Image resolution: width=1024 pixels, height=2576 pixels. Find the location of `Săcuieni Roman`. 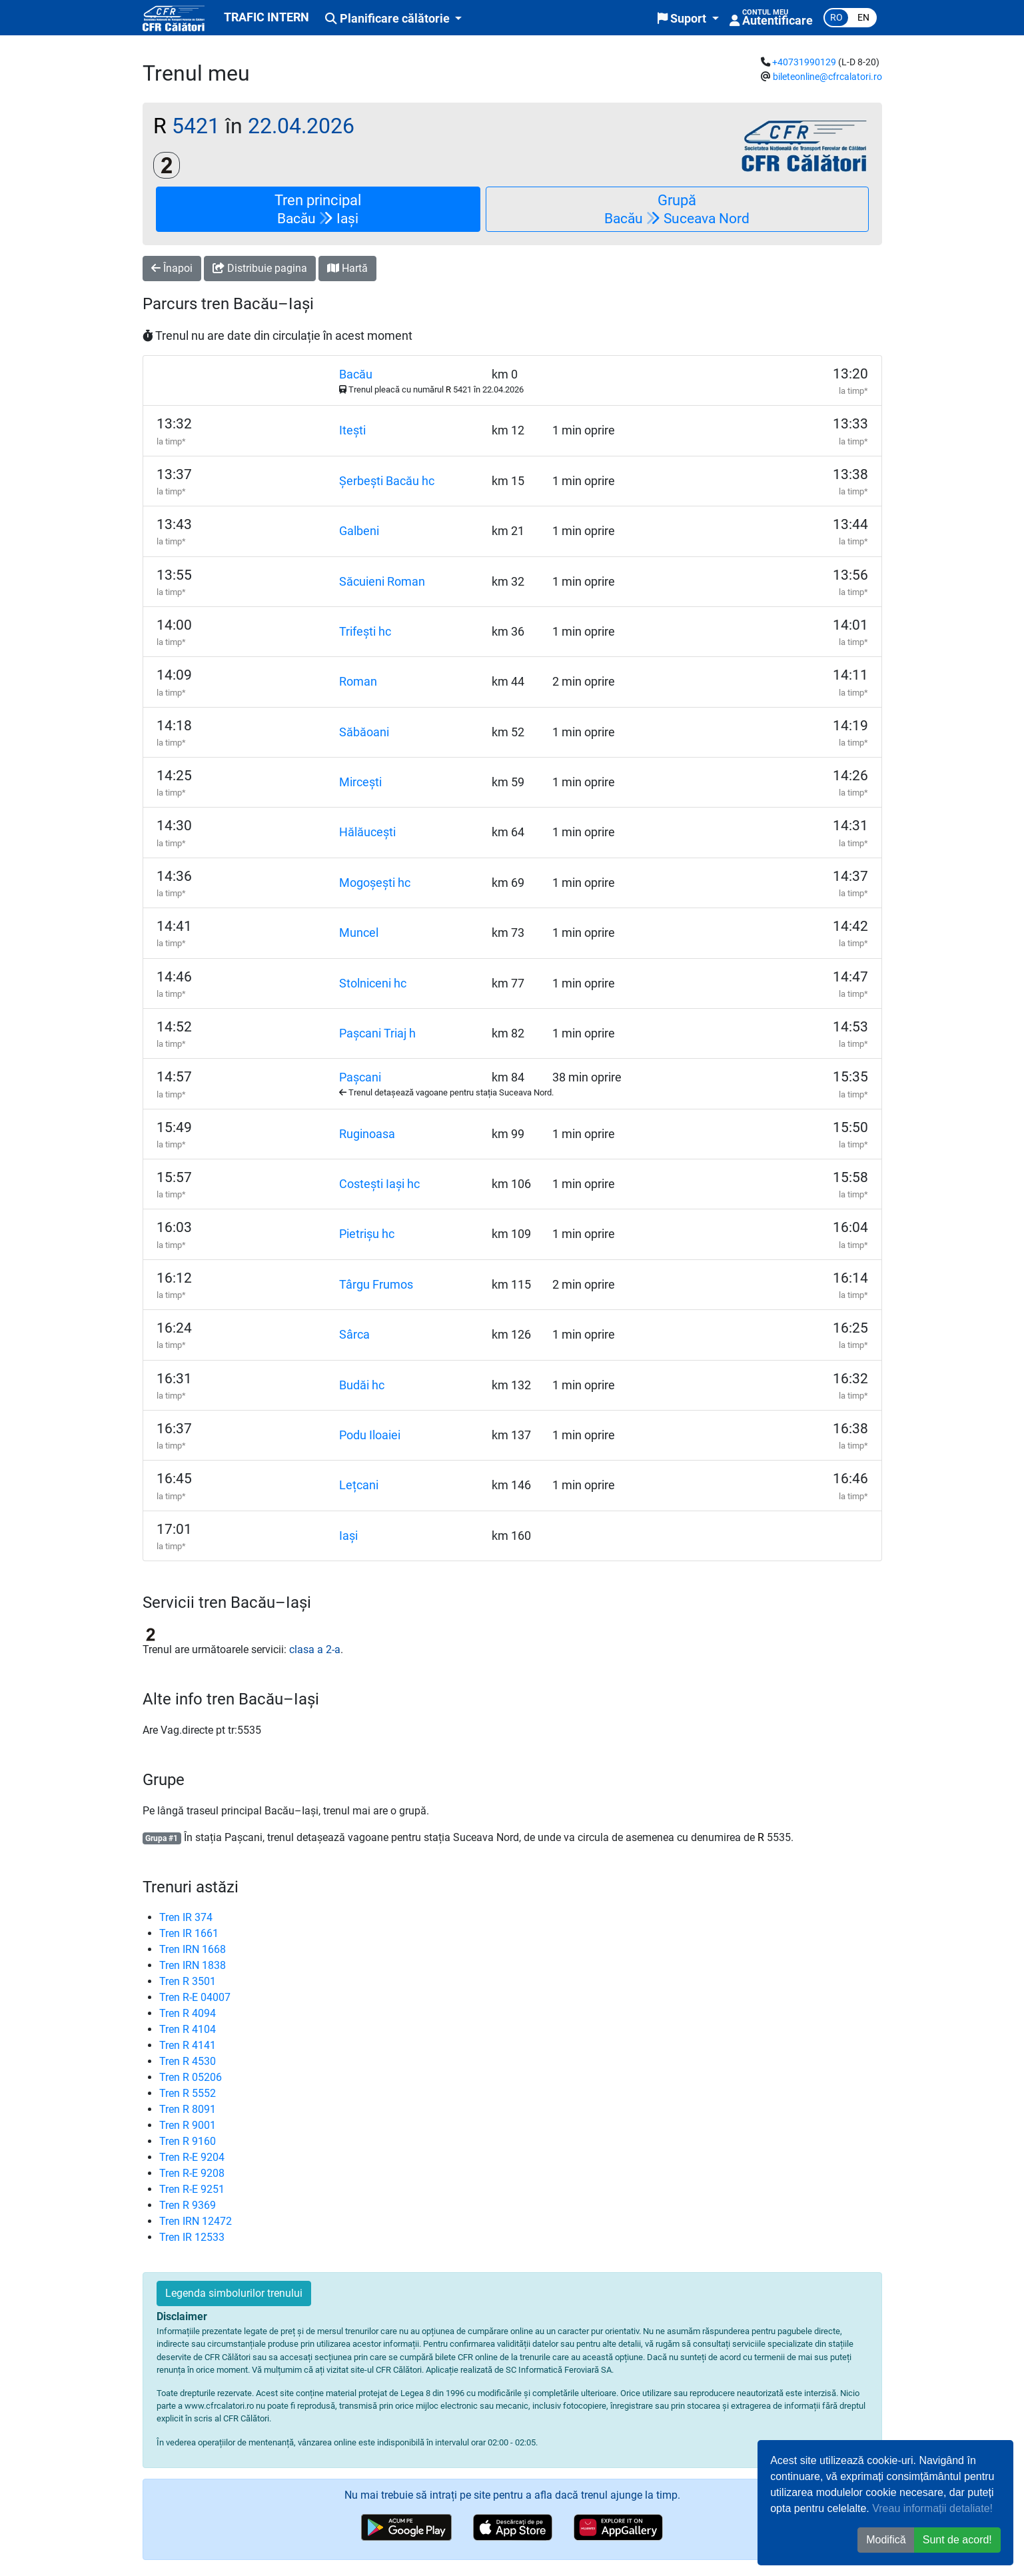

Săcuieni Roman is located at coordinates (382, 581).